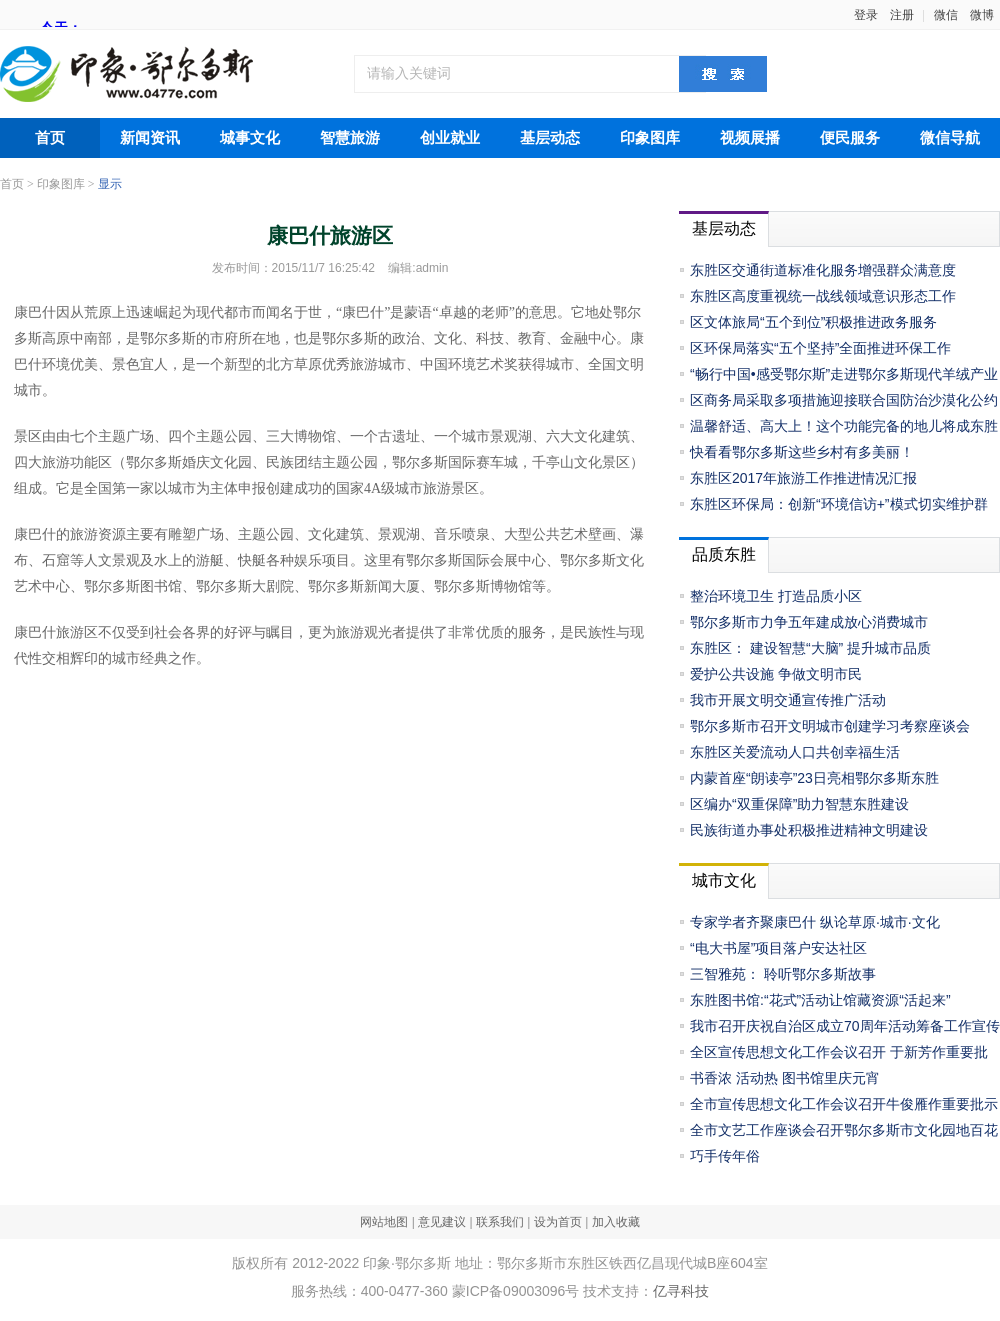 This screenshot has height=1321, width=1000. I want to click on 鄂尔多斯市召开文明城市创建学习考察座谈会, so click(830, 726).